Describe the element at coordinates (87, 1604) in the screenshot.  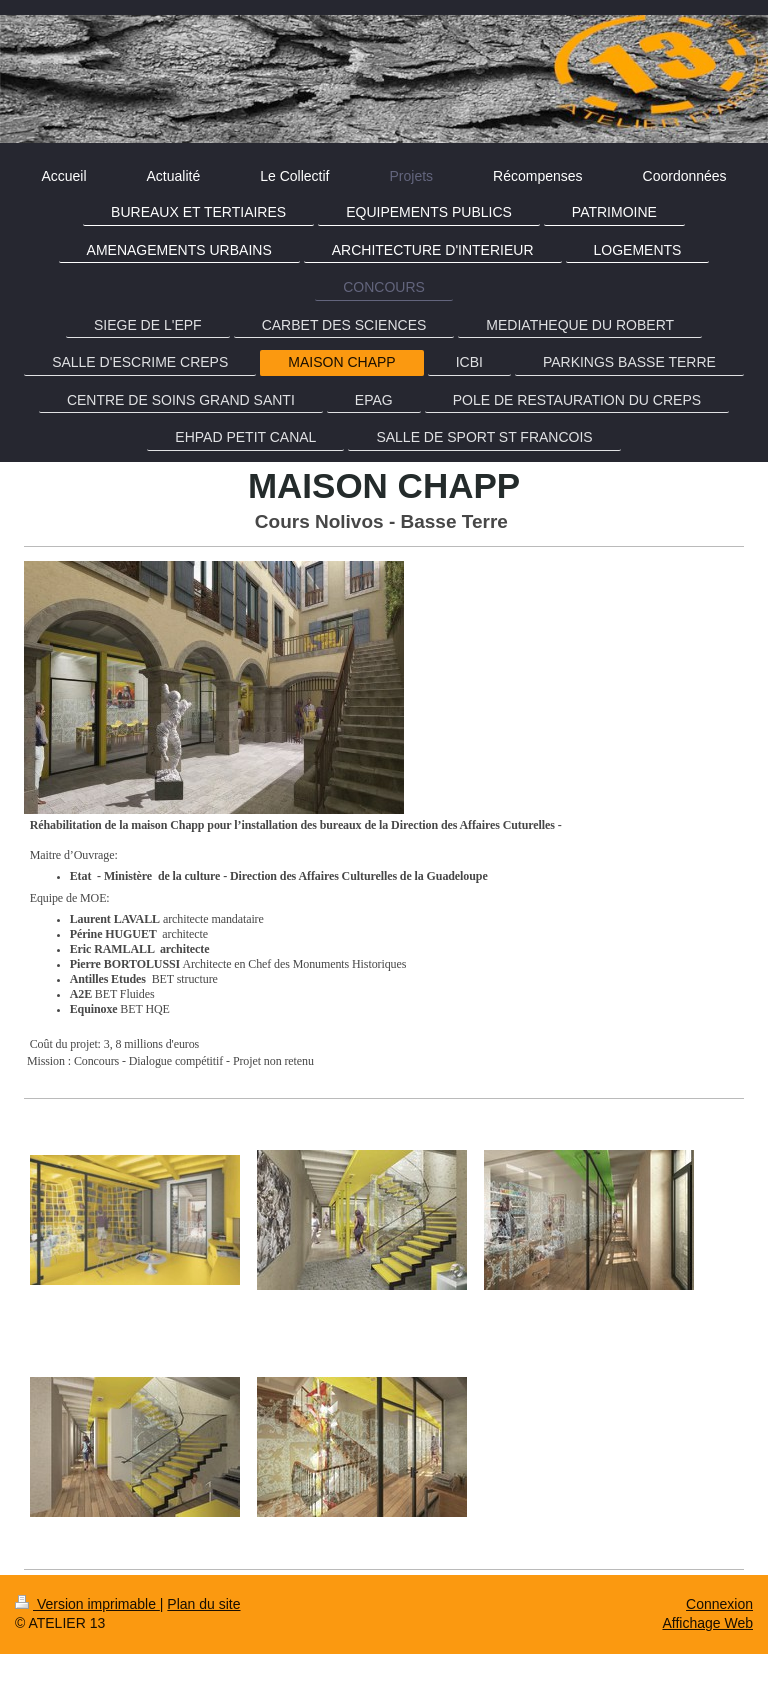
I see `Version imprimable` at that location.